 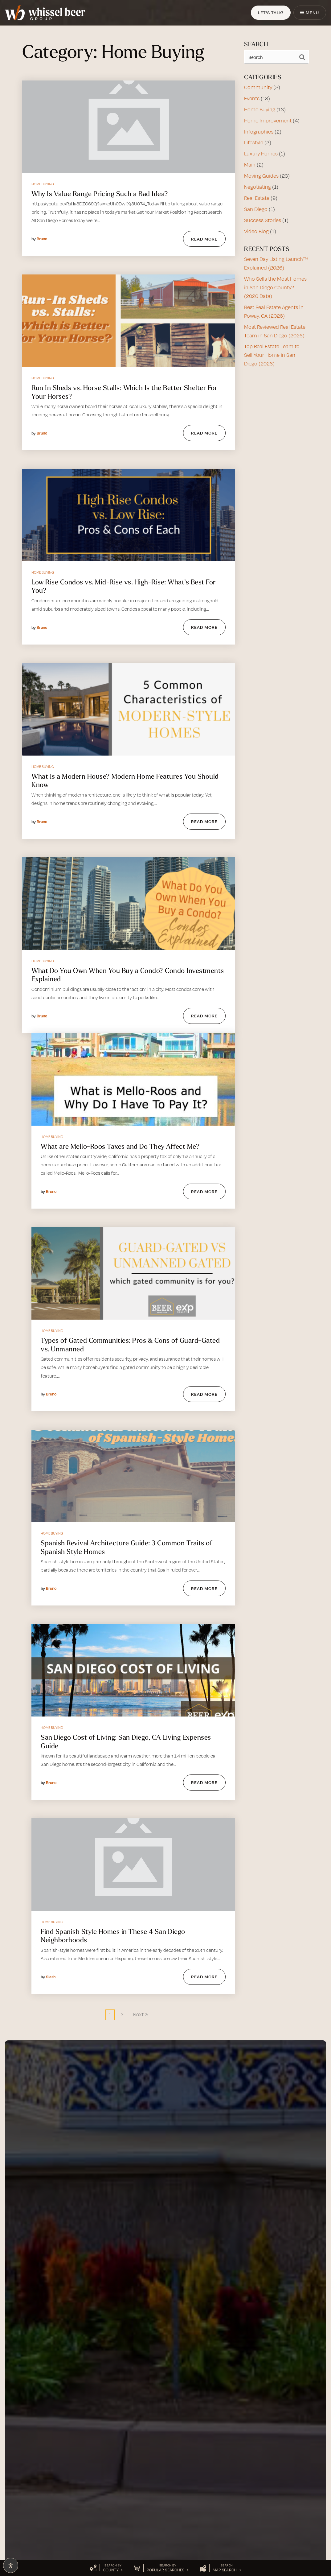 I want to click on Spanish Revival Architecture Guide: 3 Common Traits of Spanish Style Homes, so click(x=126, y=1547).